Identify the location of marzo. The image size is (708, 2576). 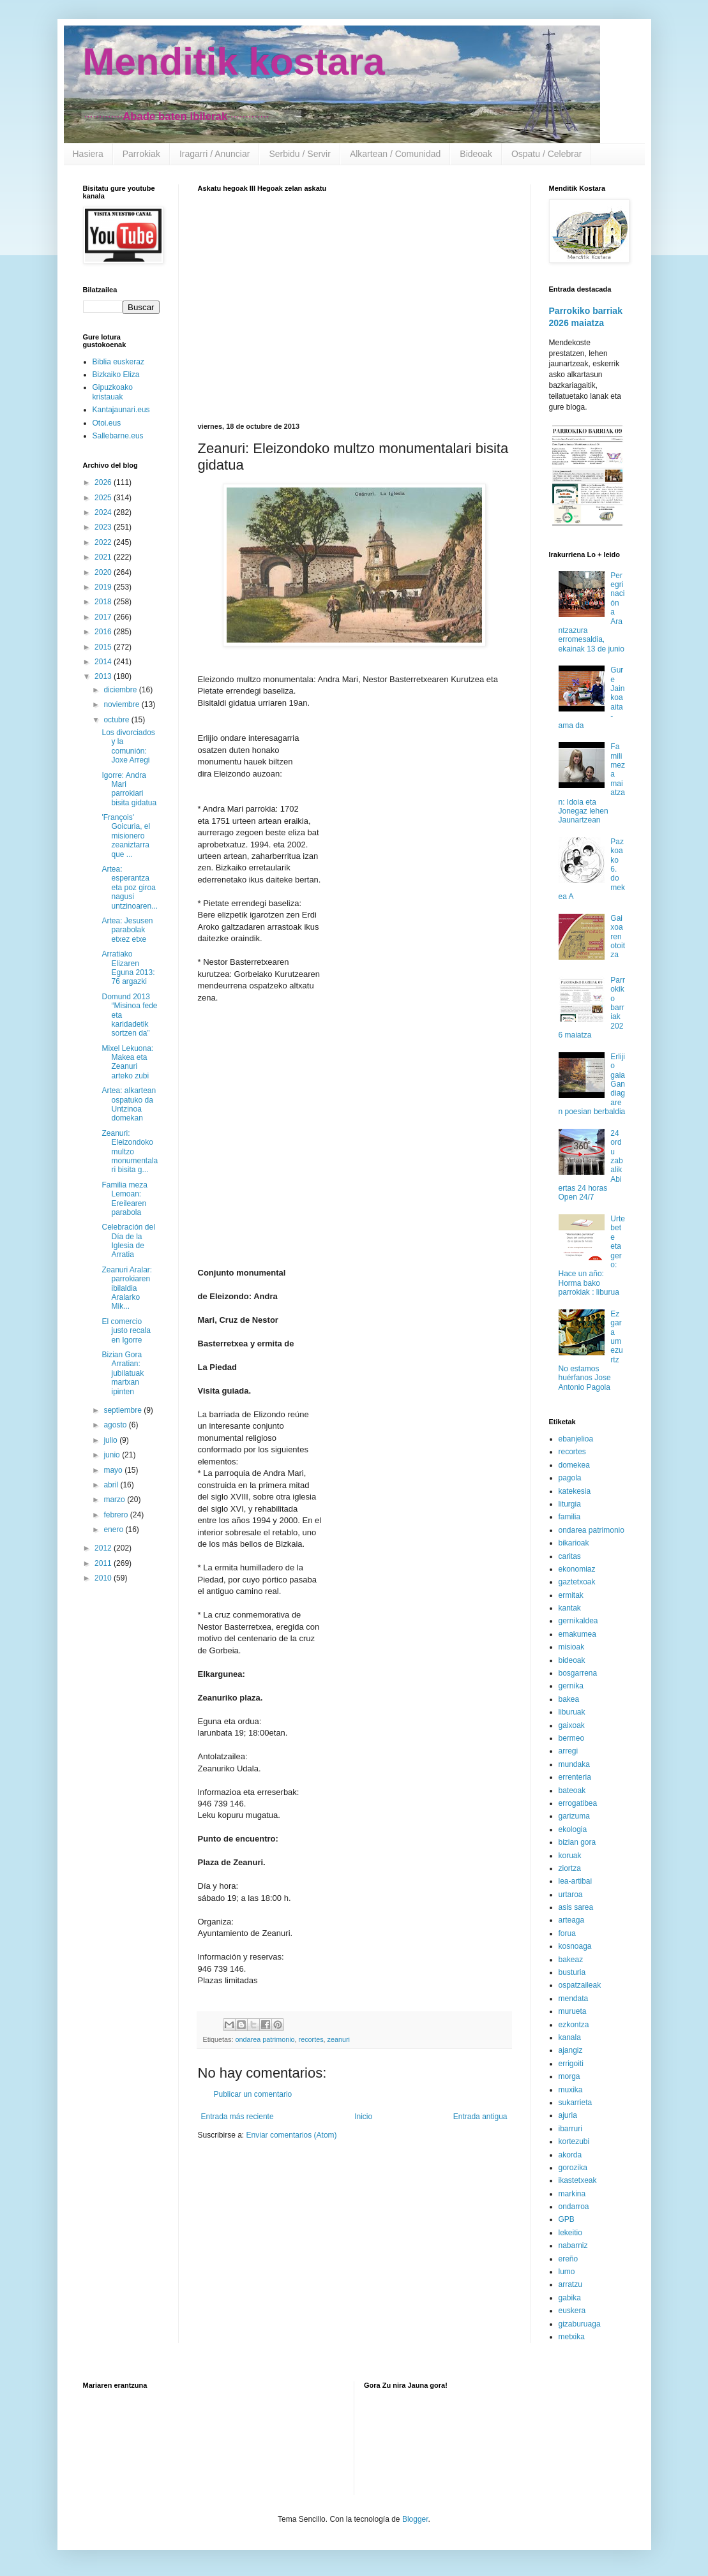
(115, 1499).